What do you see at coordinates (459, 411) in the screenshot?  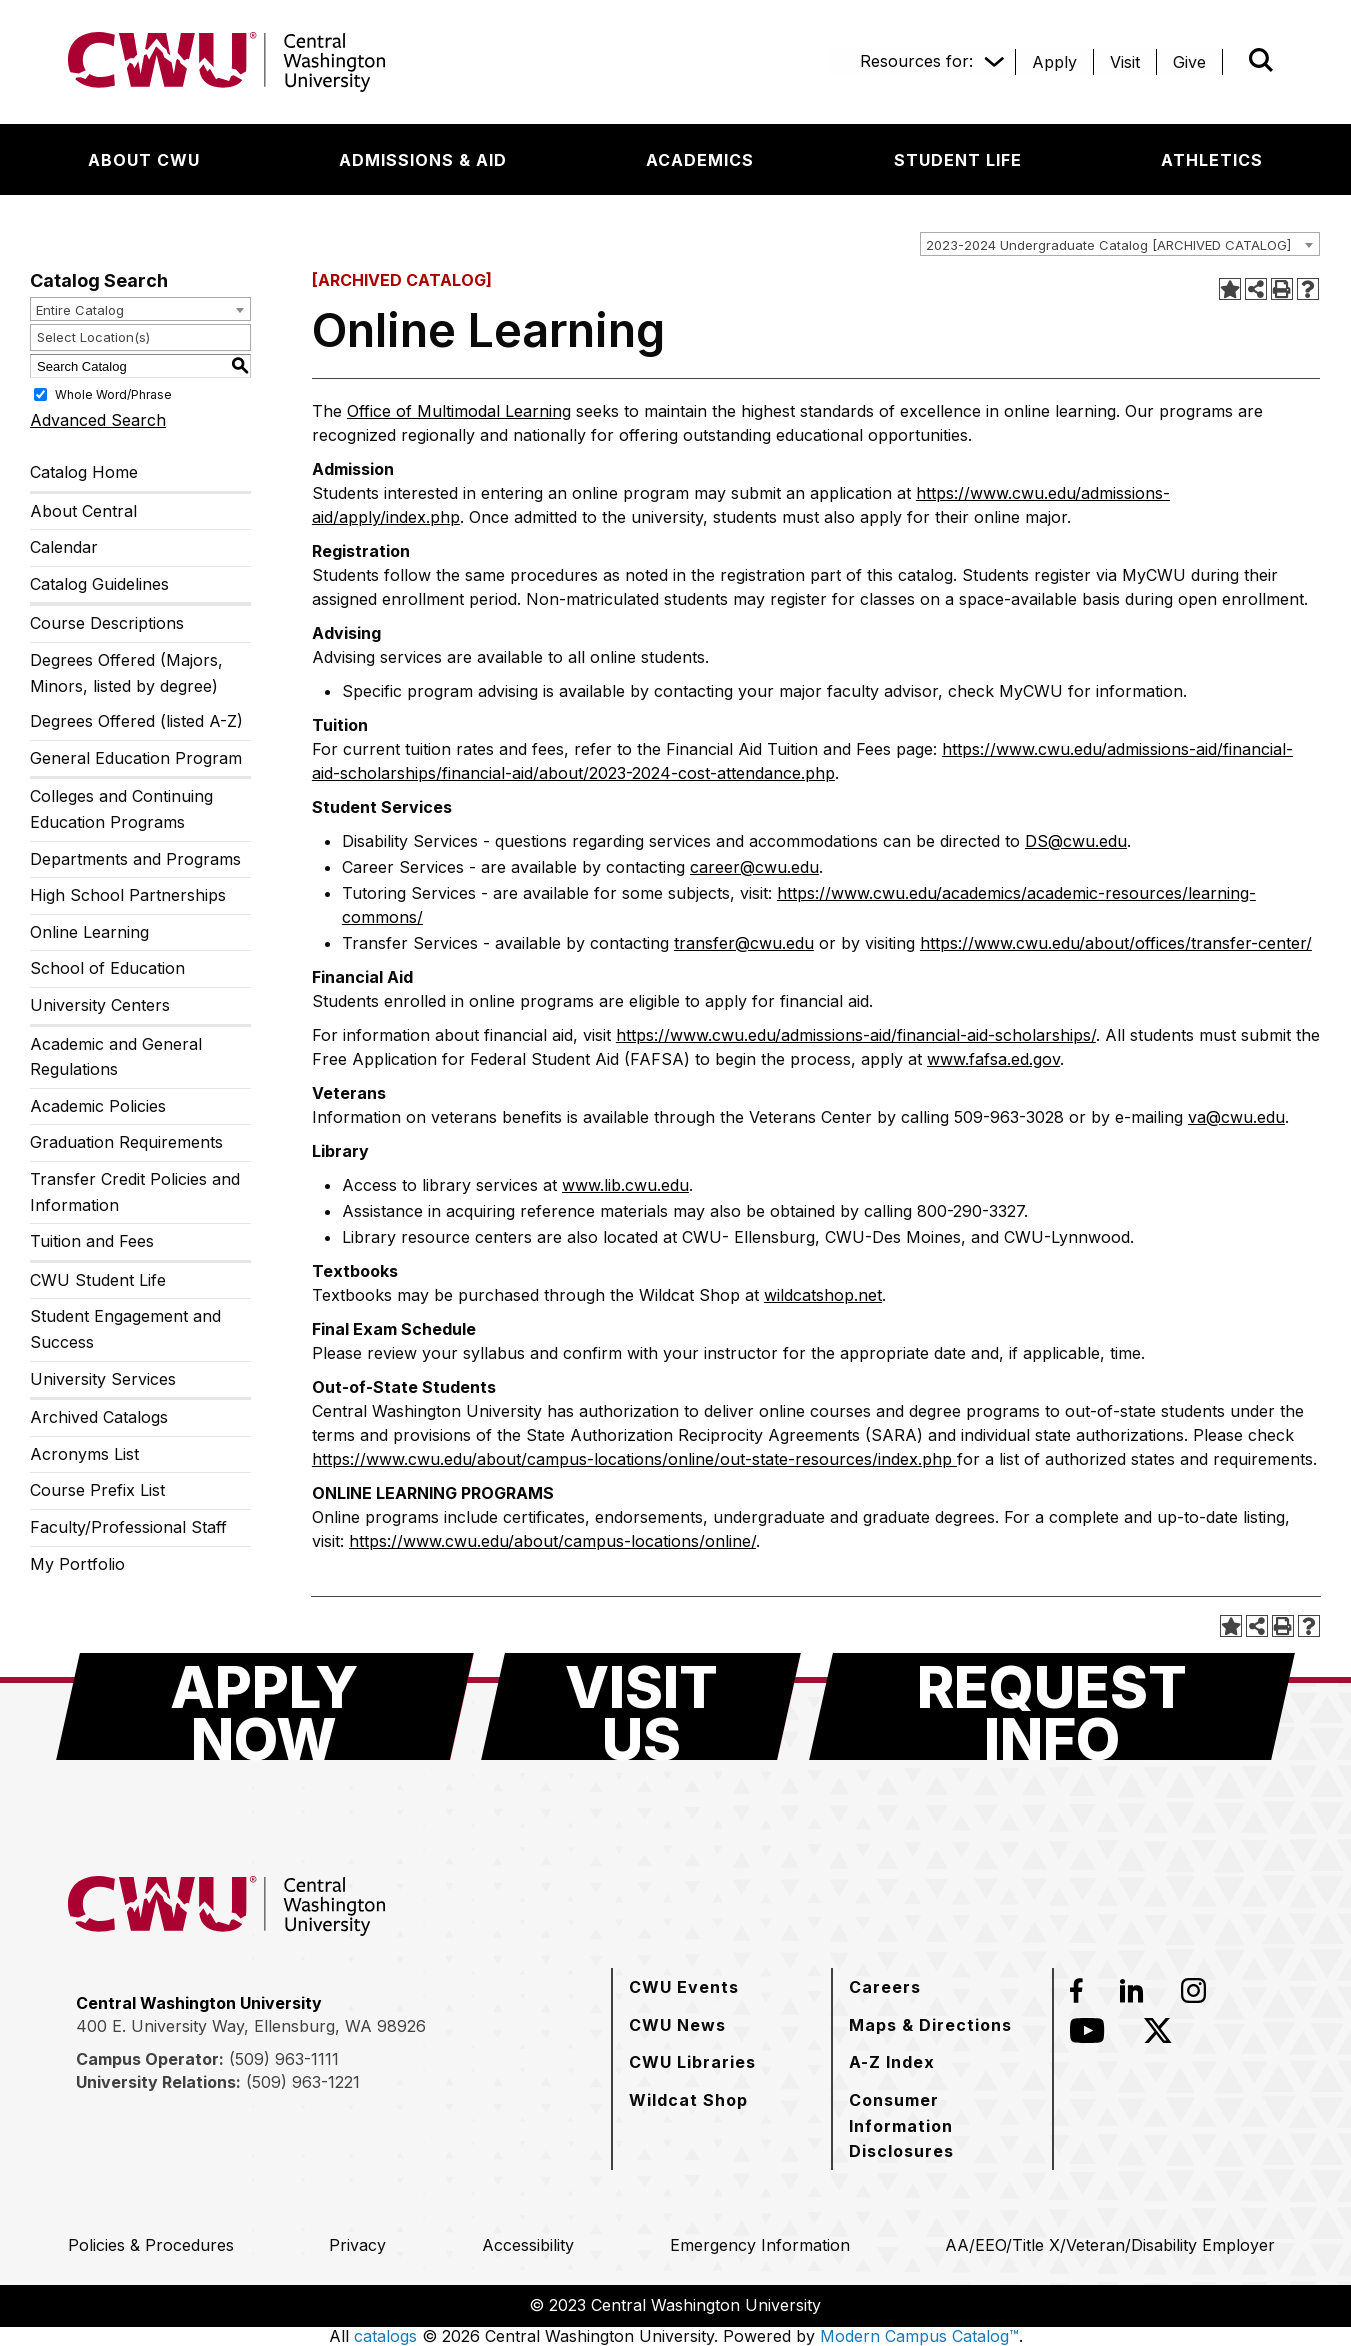 I see `Office of Multimodal Learning` at bounding box center [459, 411].